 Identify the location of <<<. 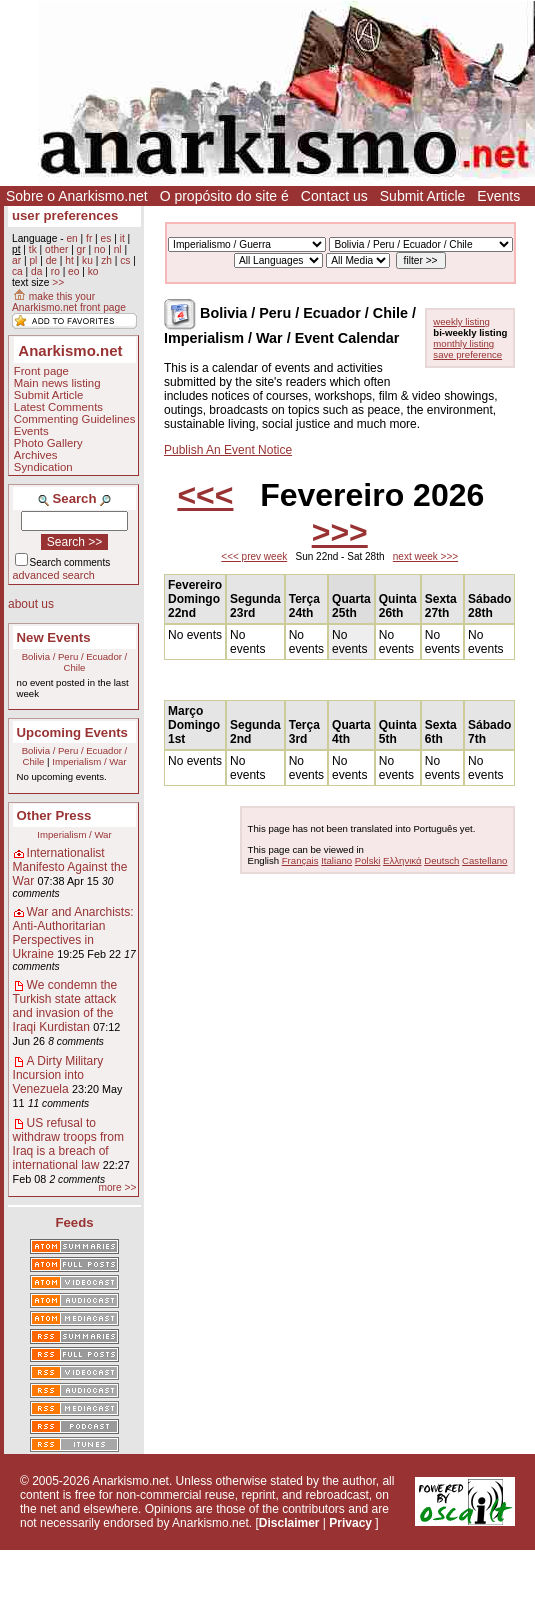
(205, 495).